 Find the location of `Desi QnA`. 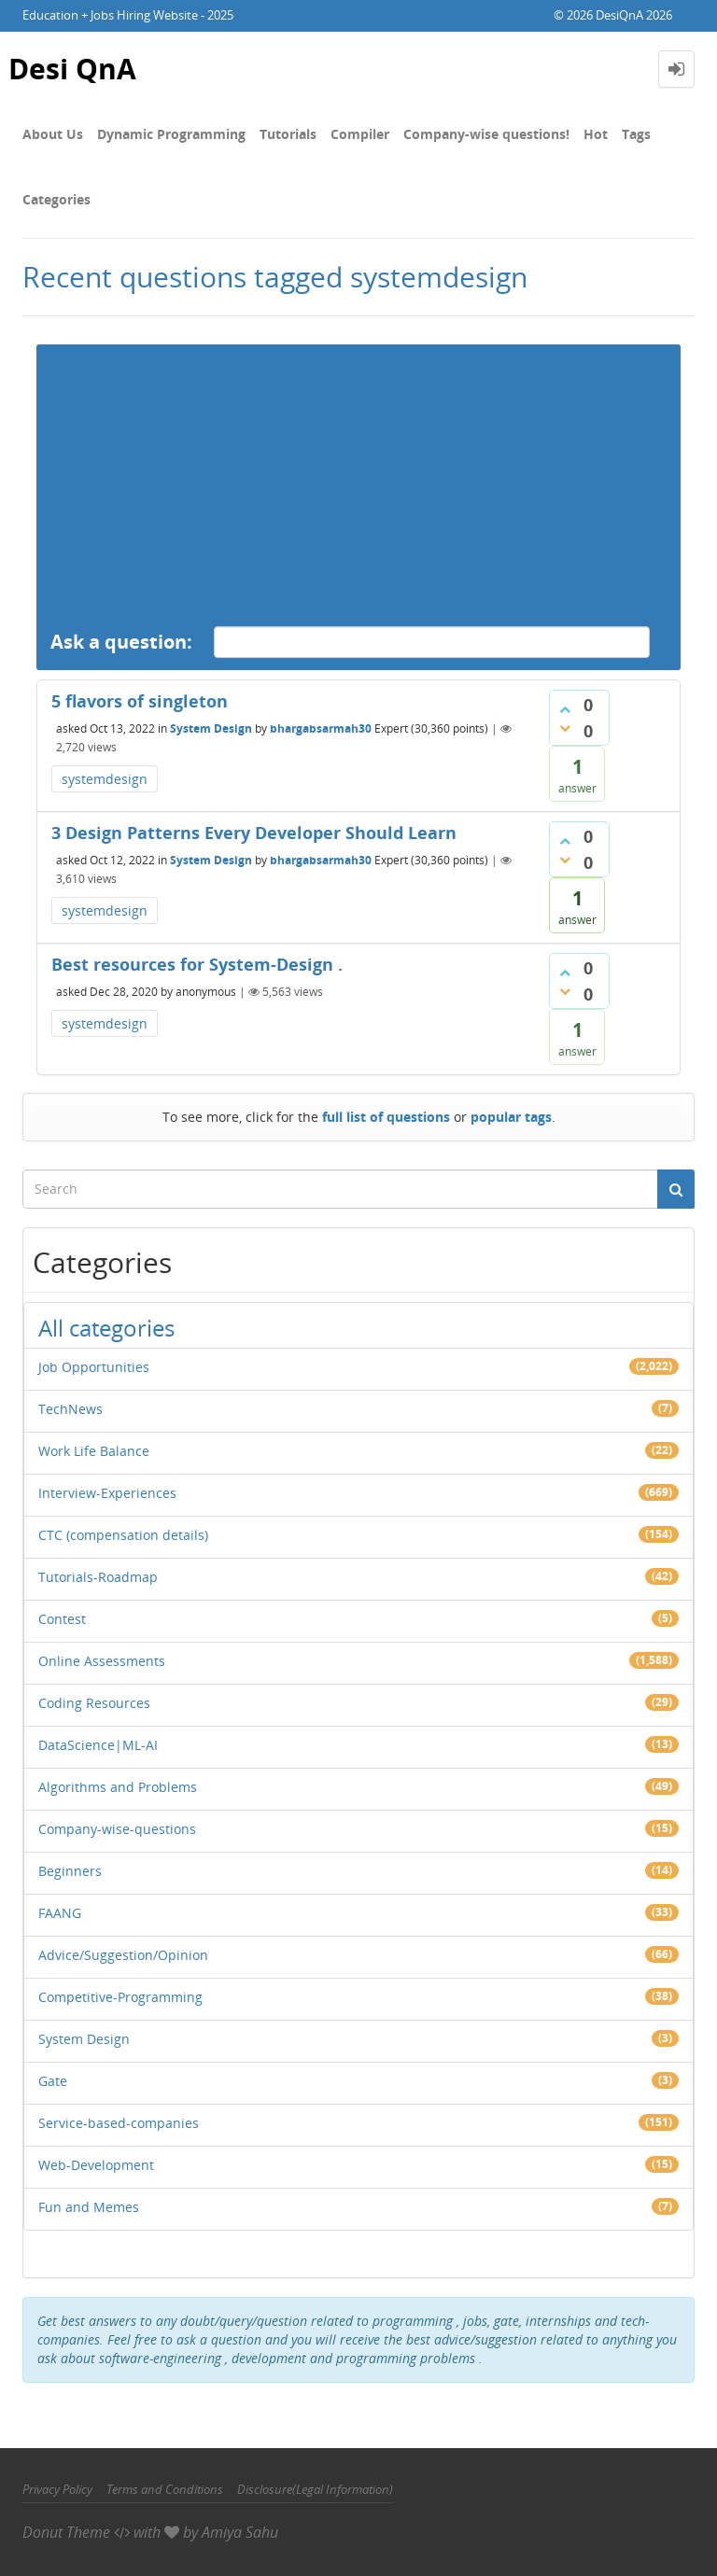

Desi QnA is located at coordinates (72, 68).